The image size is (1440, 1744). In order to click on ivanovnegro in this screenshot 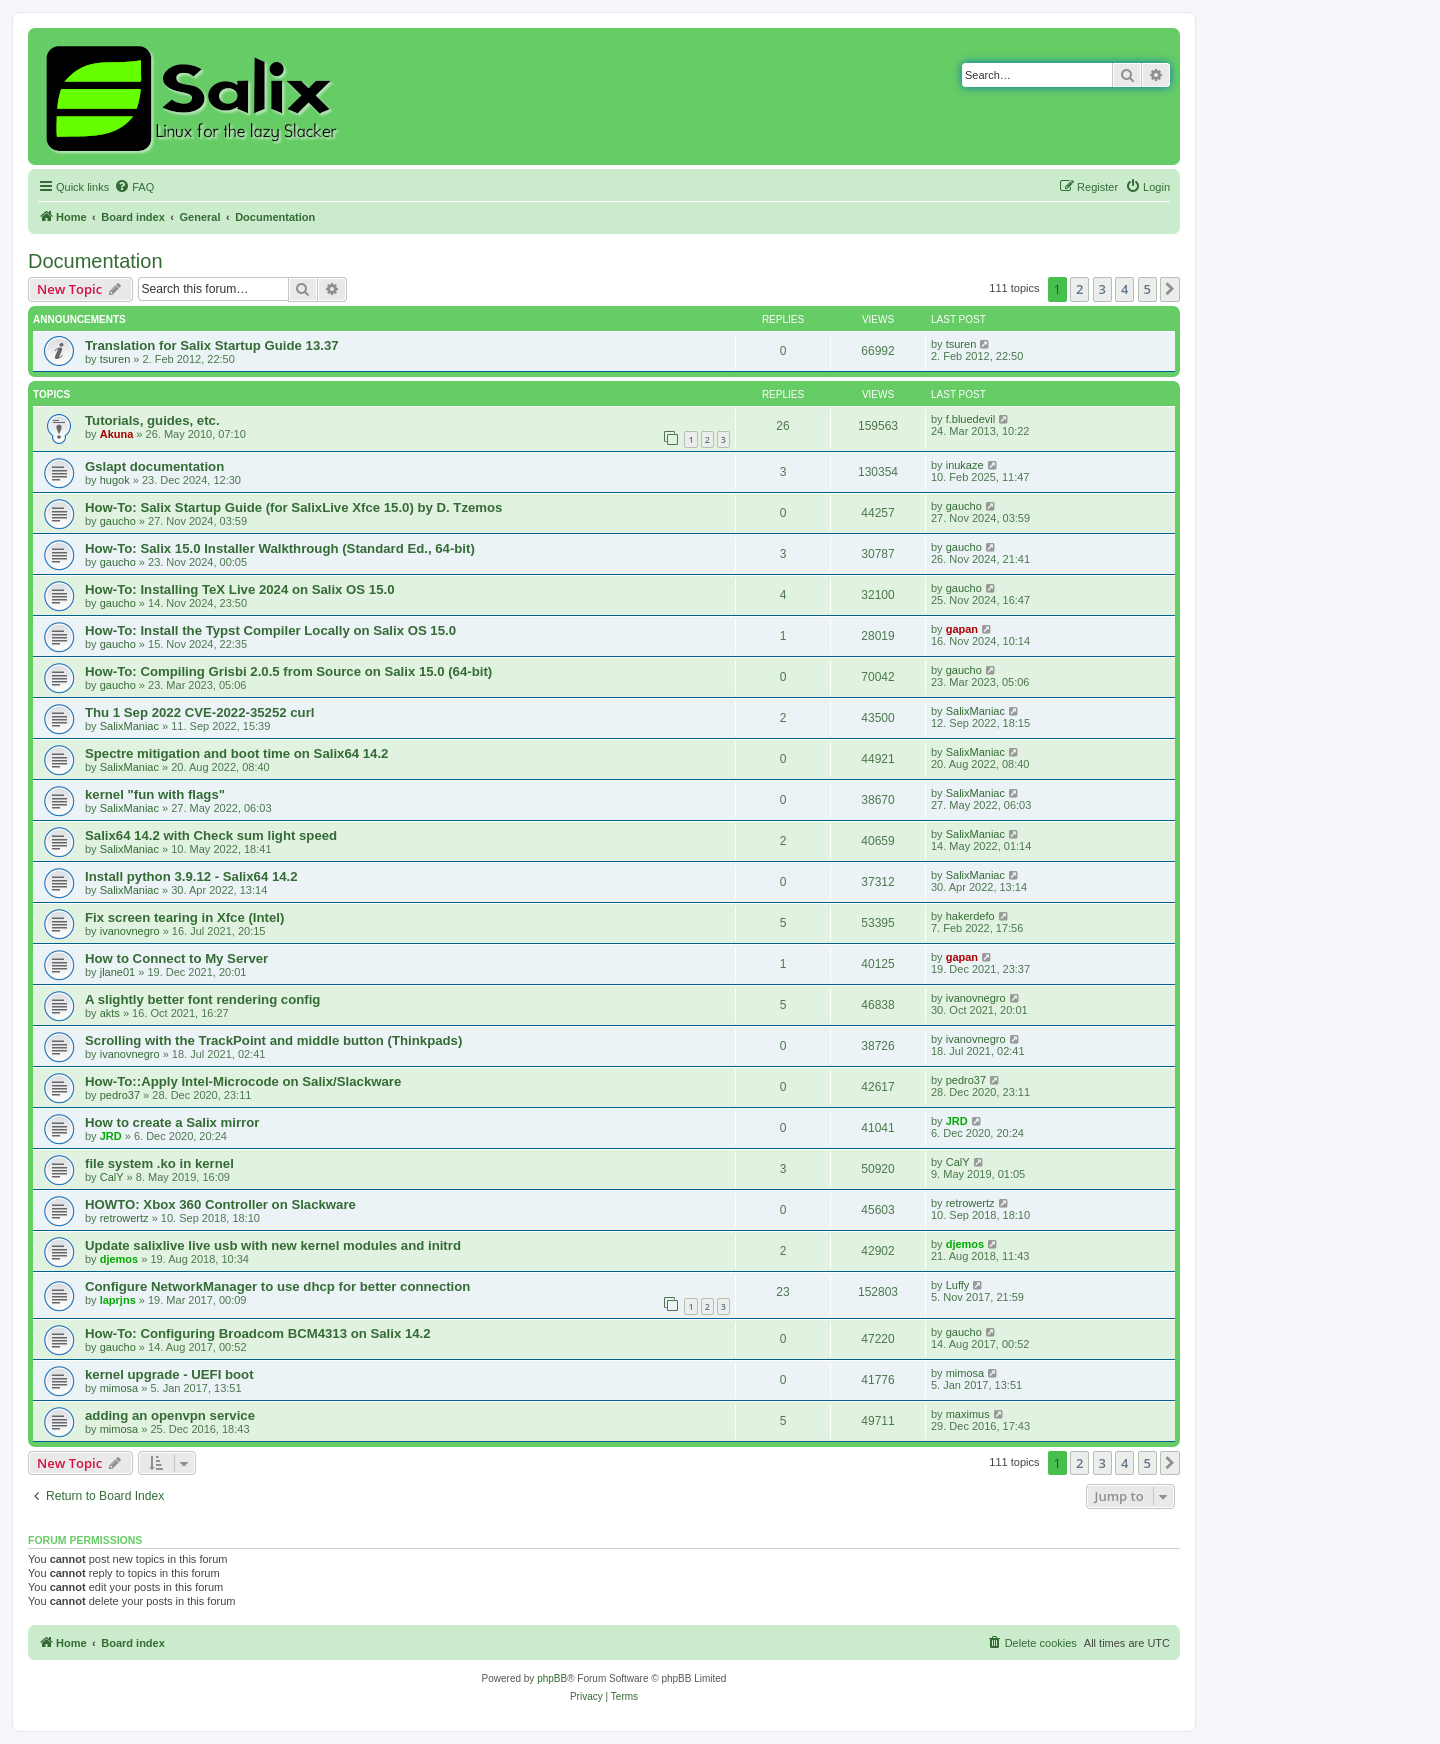, I will do `click(130, 931)`.